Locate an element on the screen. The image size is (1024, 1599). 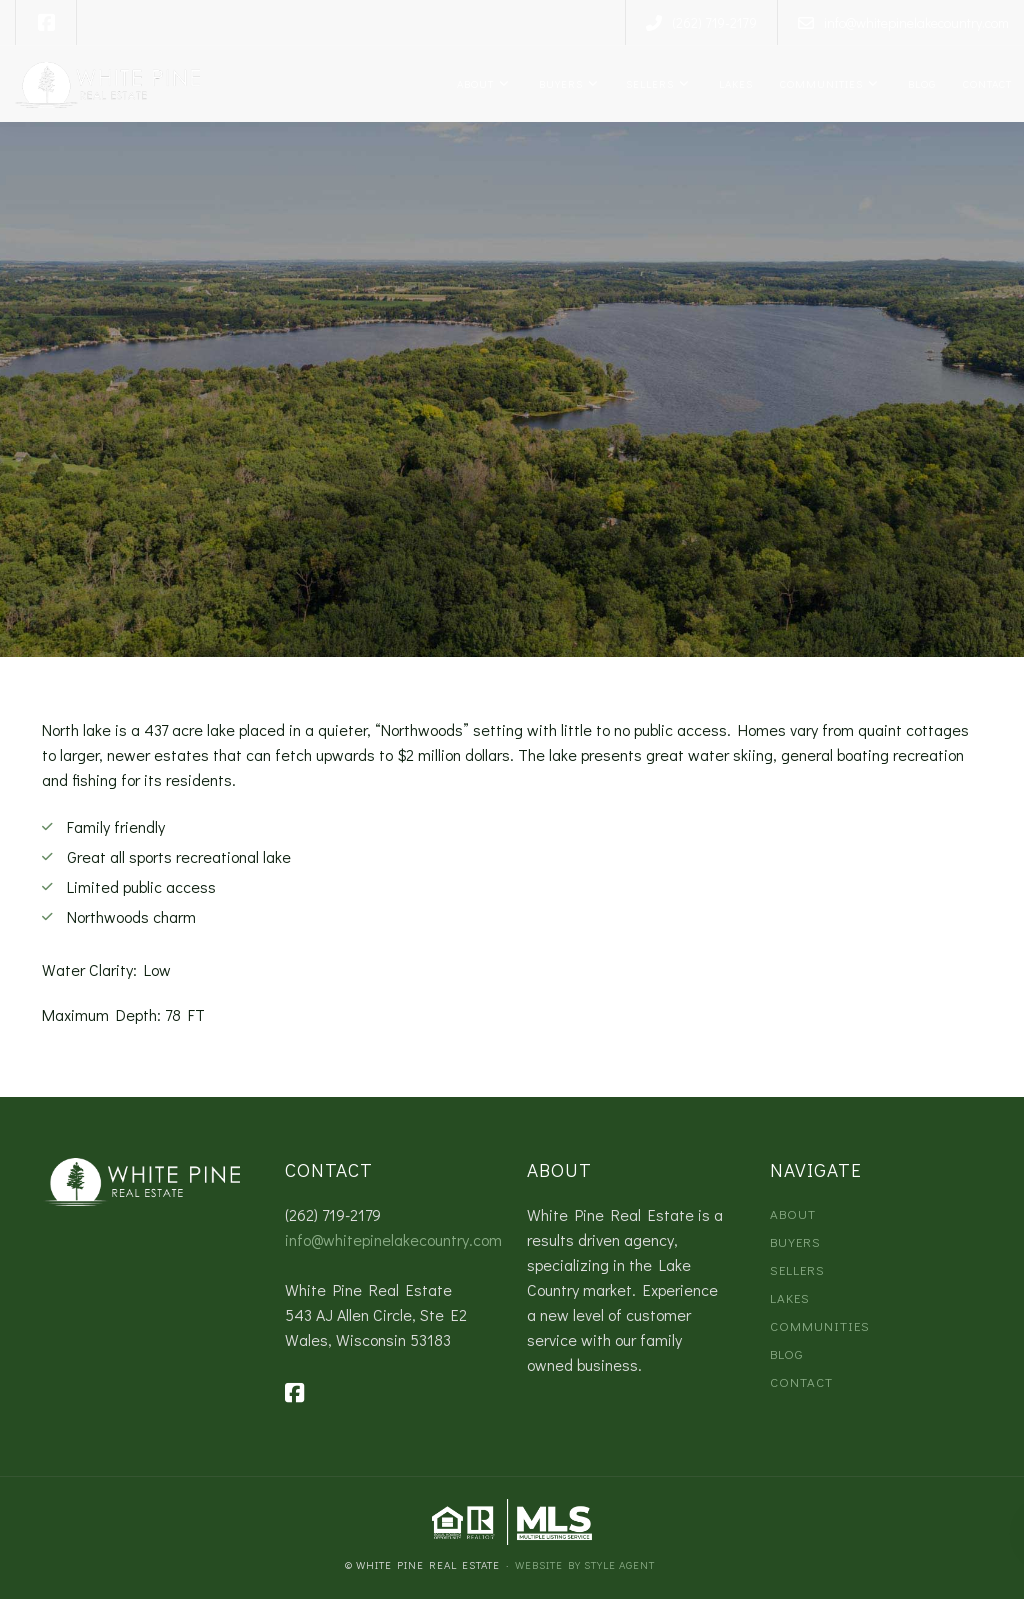
Buyers is located at coordinates (558, 83).